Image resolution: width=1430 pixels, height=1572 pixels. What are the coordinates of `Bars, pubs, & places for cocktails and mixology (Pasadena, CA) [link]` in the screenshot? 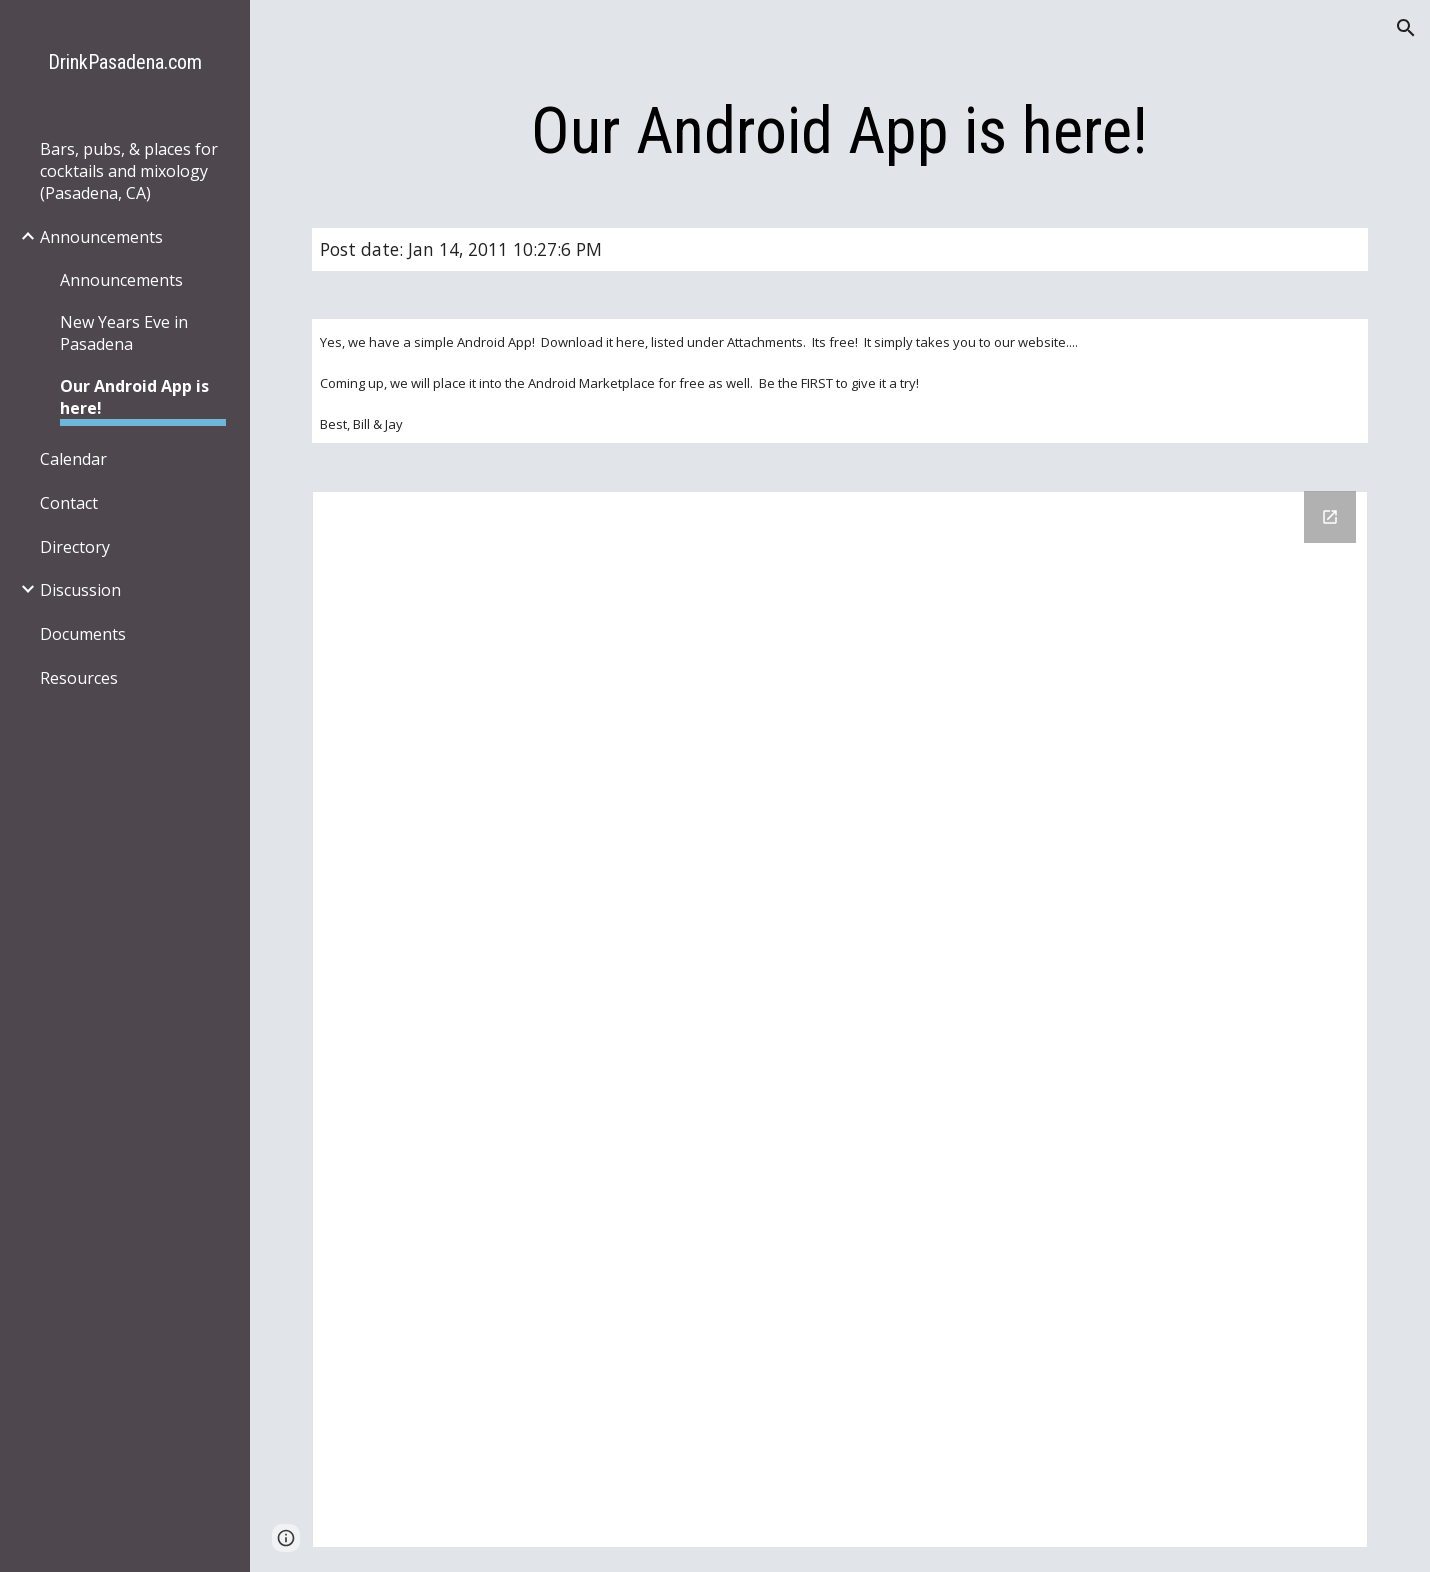 It's located at (129, 171).